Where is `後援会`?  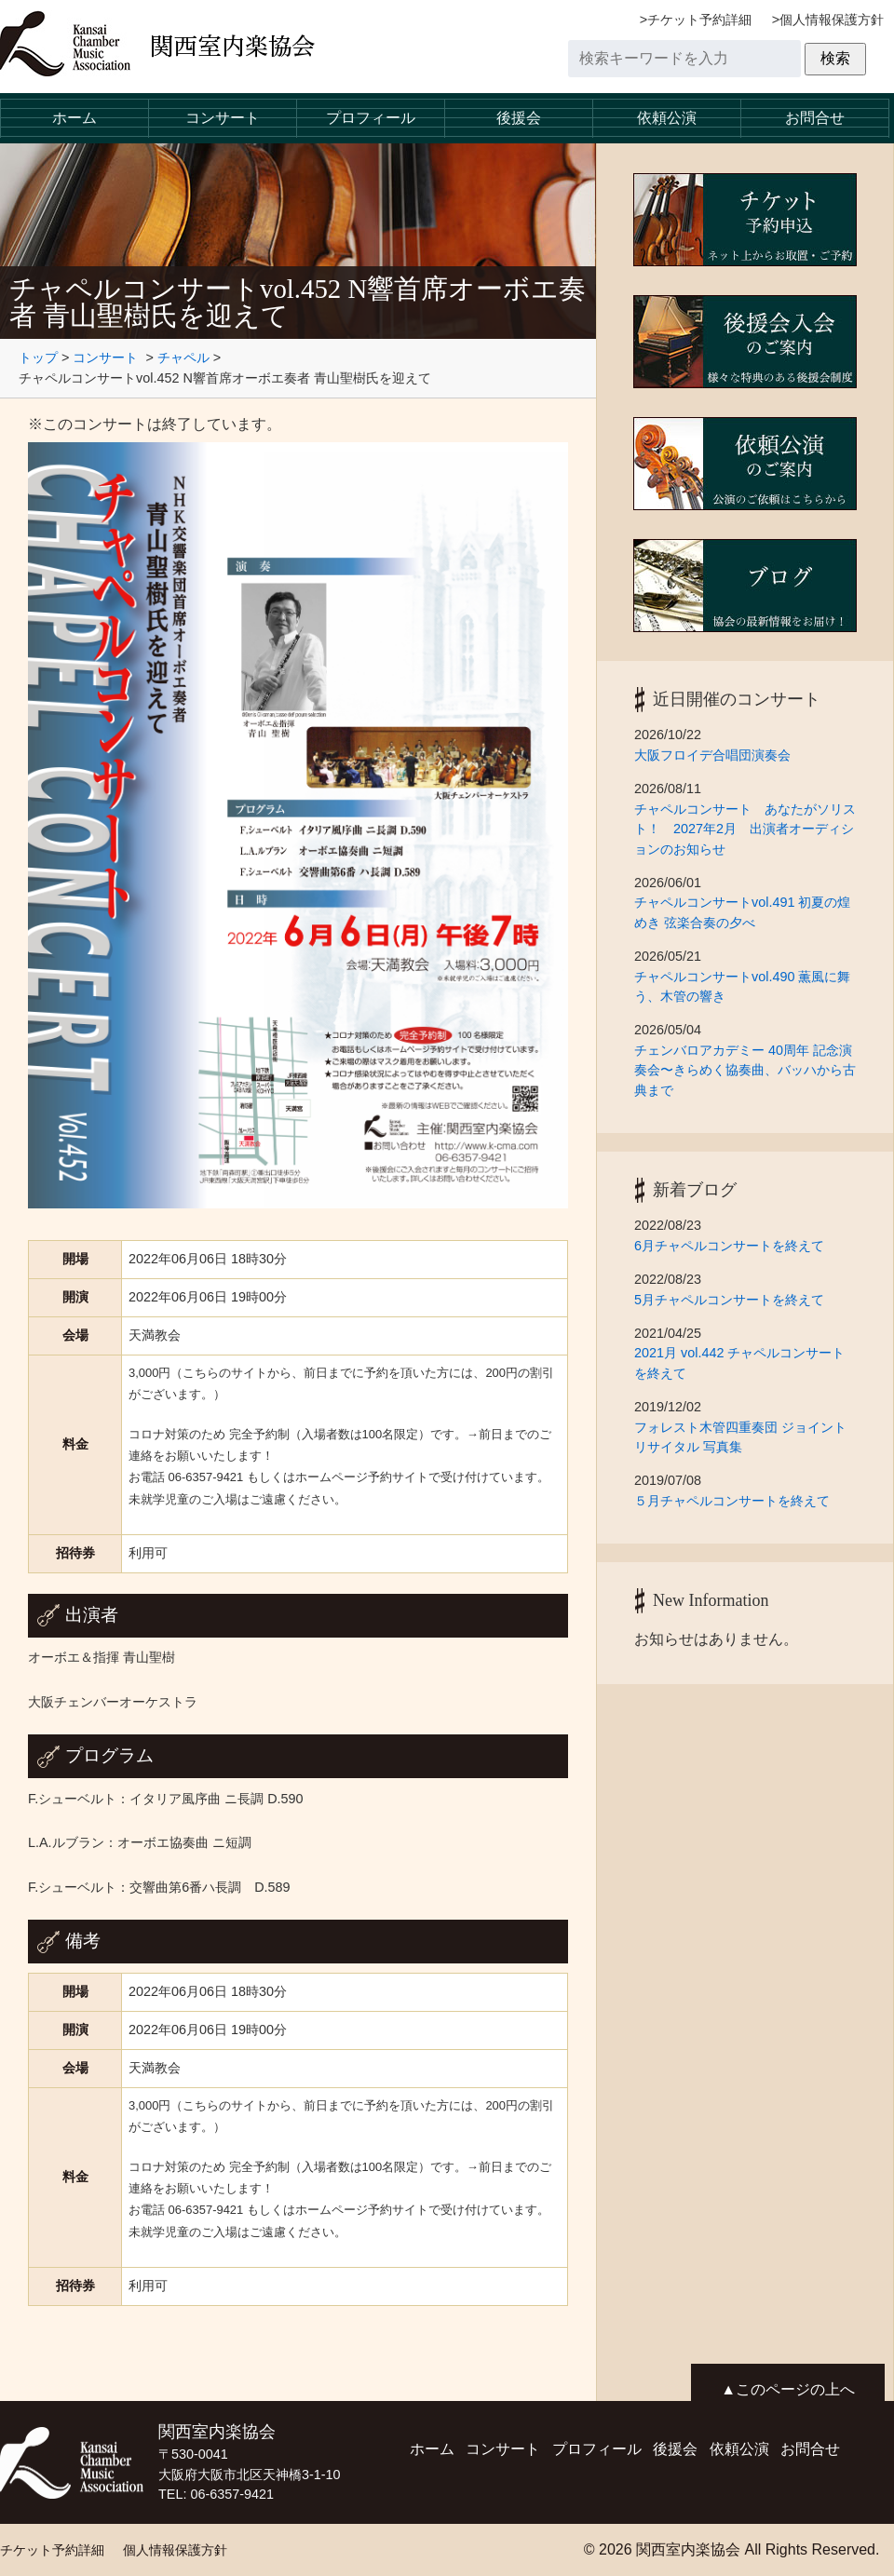 後援会 is located at coordinates (518, 118).